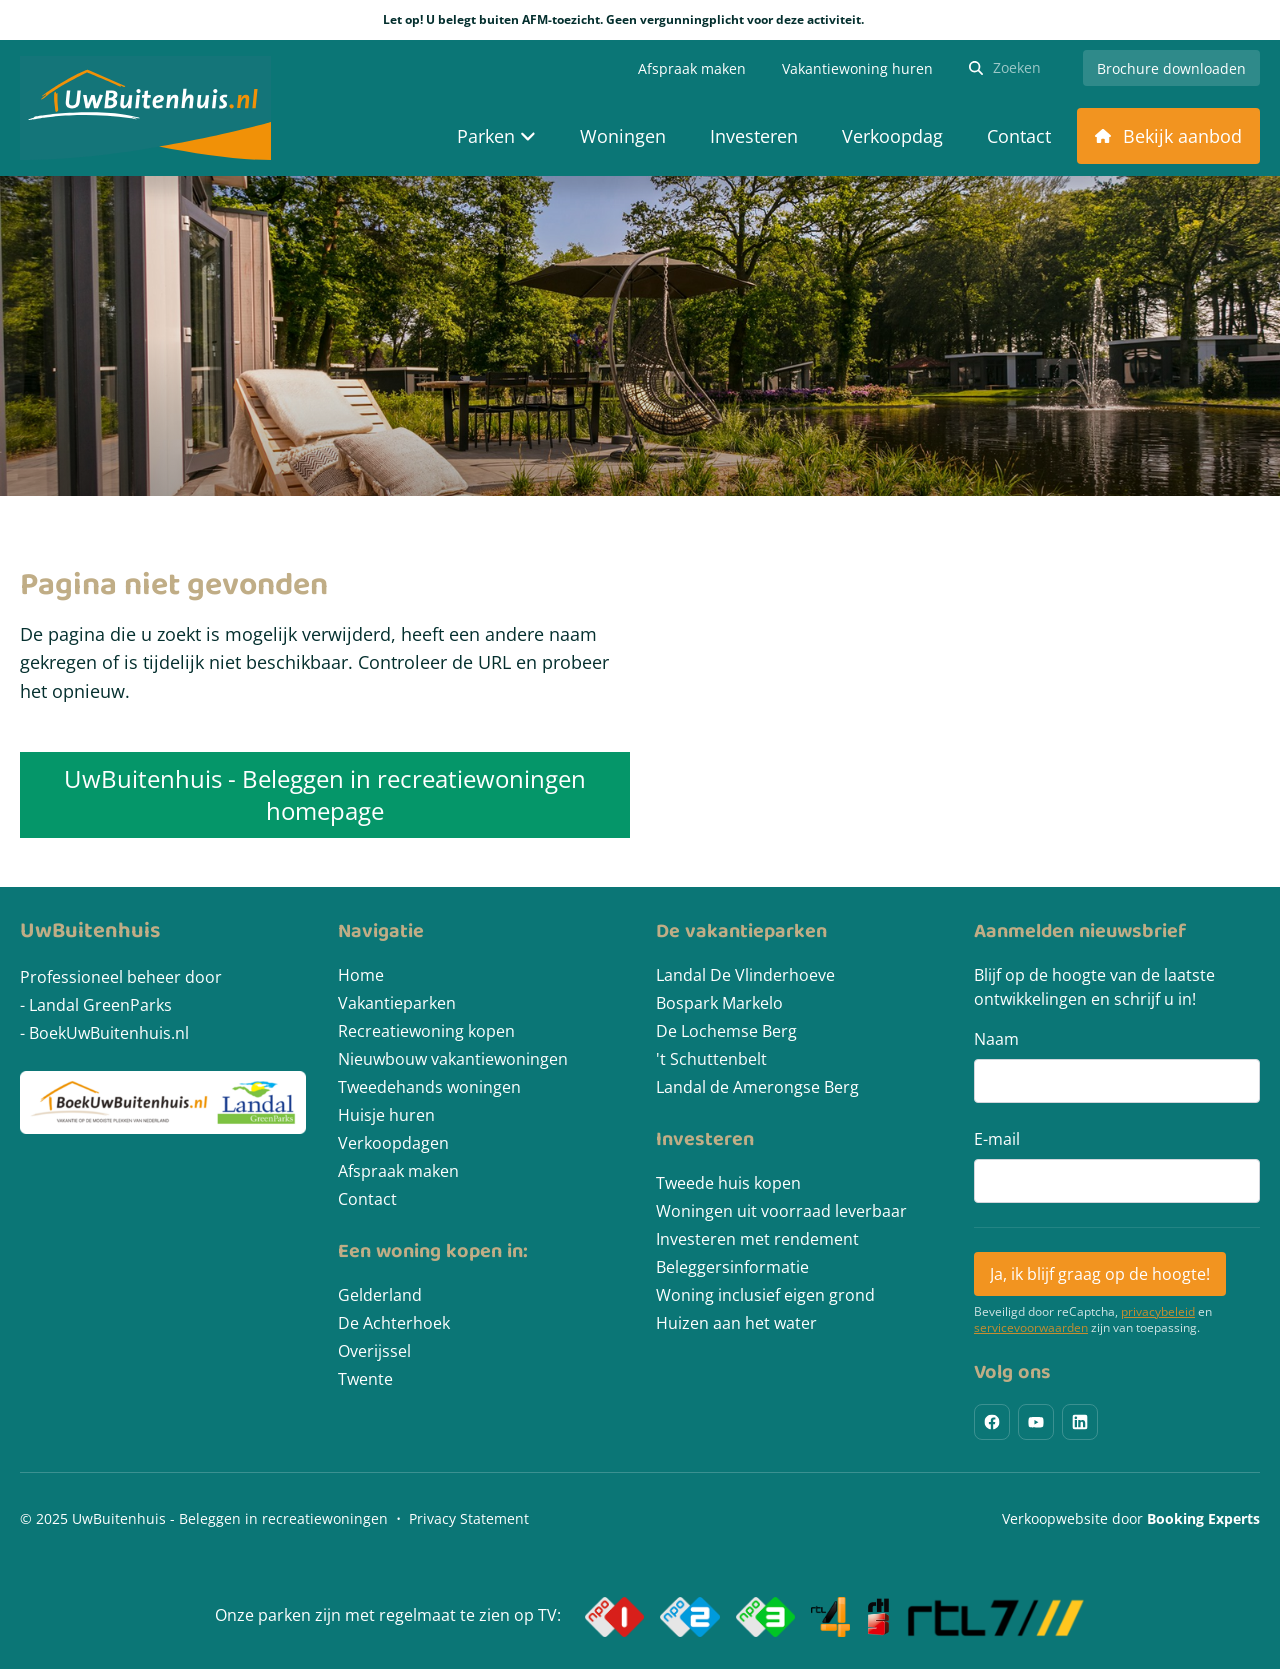  What do you see at coordinates (325, 794) in the screenshot?
I see `UwBuitenhuis - Beleggen in recreatiewoningen homepage` at bounding box center [325, 794].